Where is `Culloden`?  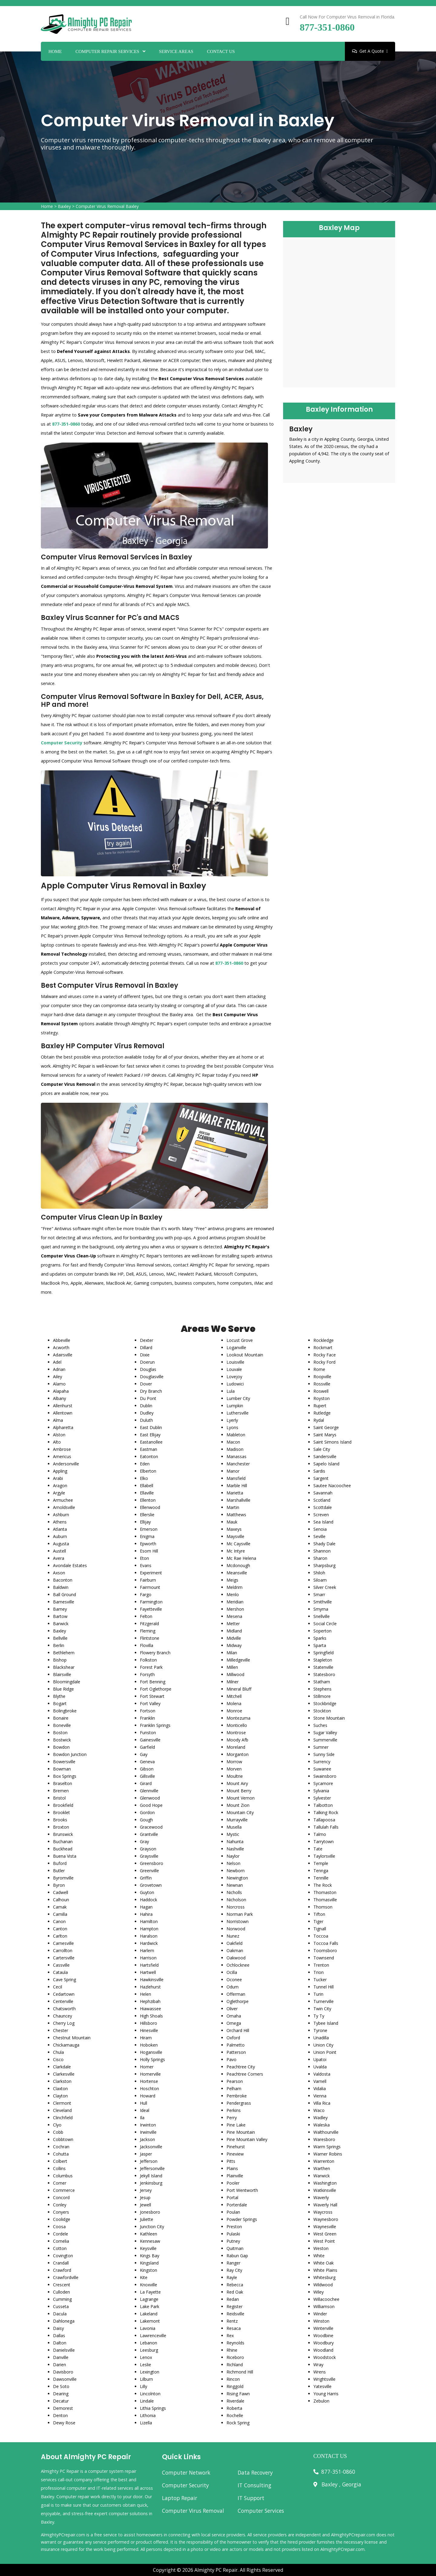
Culloden is located at coordinates (61, 2292).